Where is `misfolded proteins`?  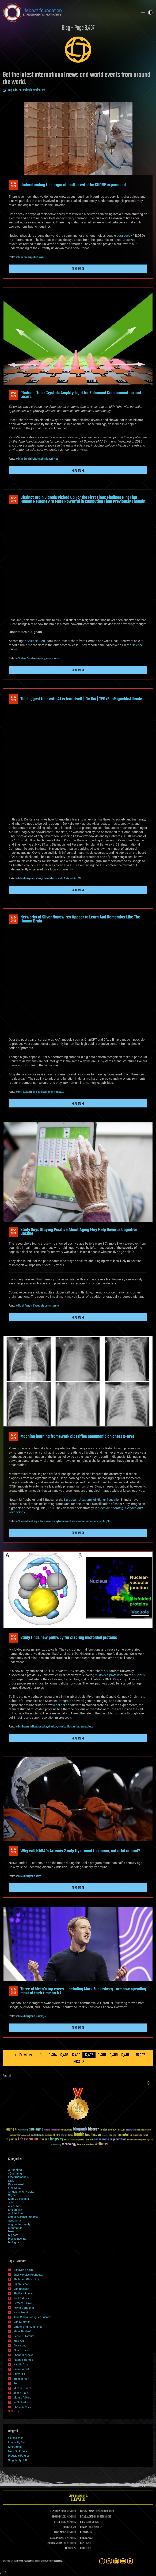 misfolded proteins is located at coordinates (108, 1675).